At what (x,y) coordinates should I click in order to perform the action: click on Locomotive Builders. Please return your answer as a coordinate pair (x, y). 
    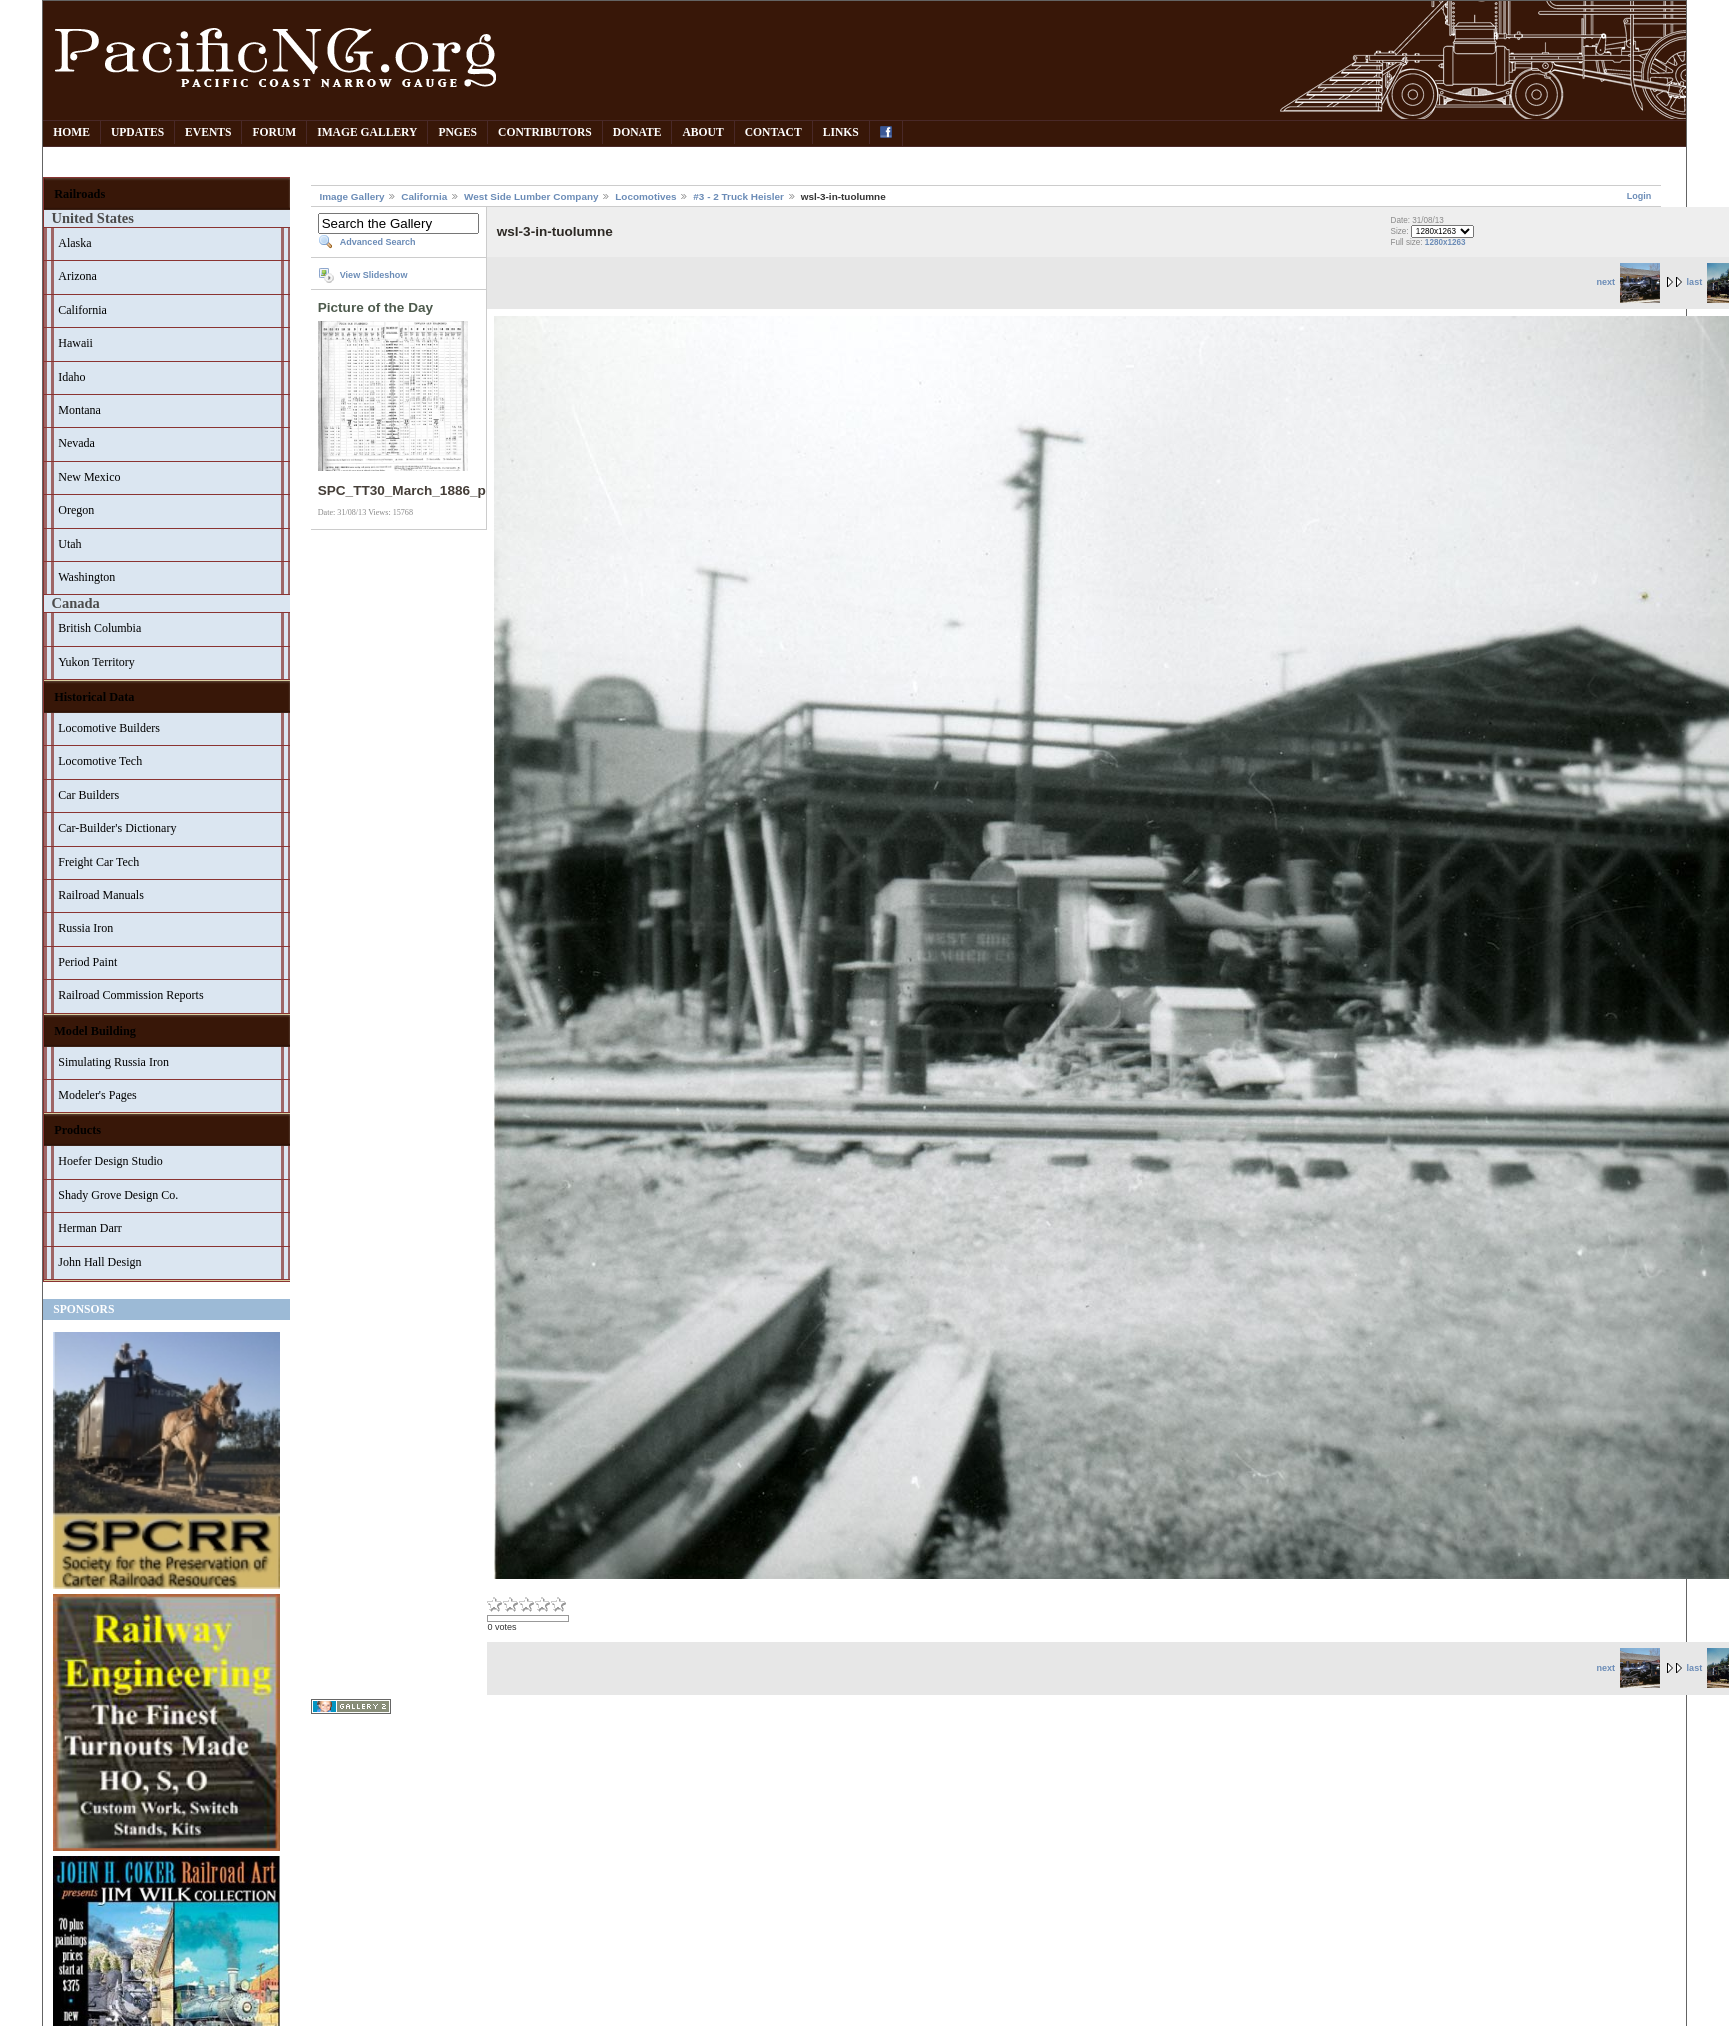
    Looking at the image, I should click on (109, 728).